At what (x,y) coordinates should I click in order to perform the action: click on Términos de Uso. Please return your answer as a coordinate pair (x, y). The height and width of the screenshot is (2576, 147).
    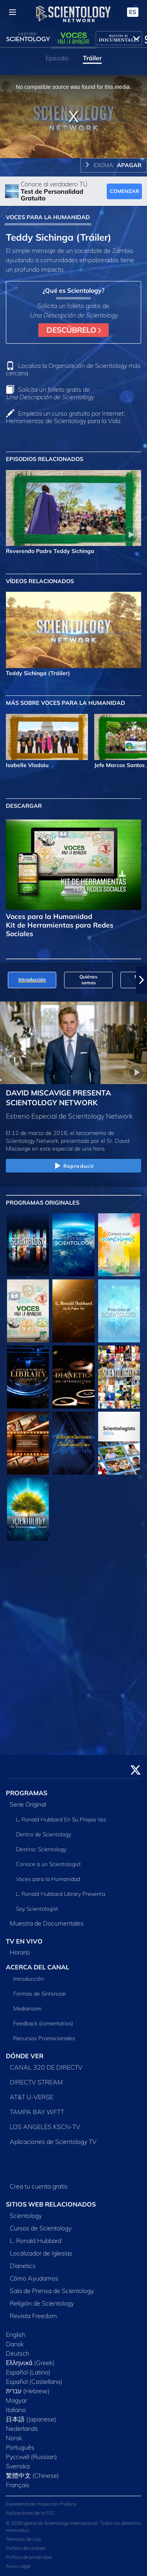
    Looking at the image, I should click on (23, 2539).